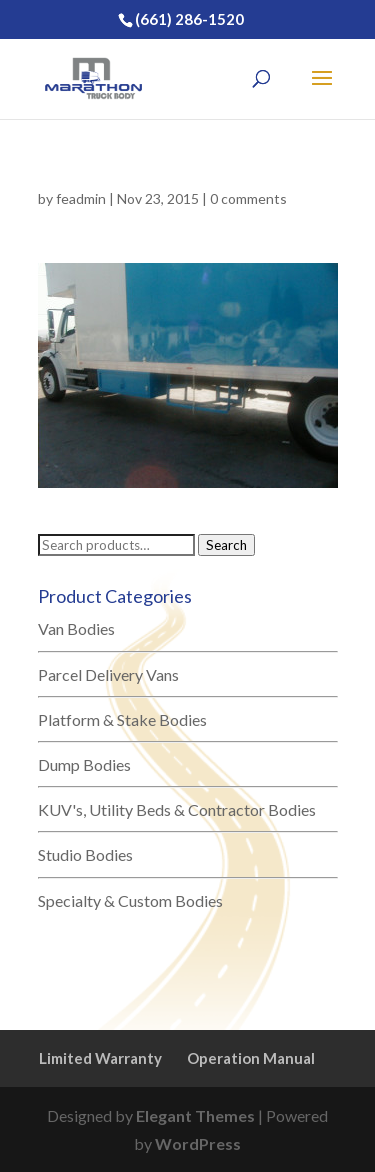 This screenshot has width=375, height=1172. Describe the element at coordinates (122, 719) in the screenshot. I see `Platform & Stake Bodies` at that location.